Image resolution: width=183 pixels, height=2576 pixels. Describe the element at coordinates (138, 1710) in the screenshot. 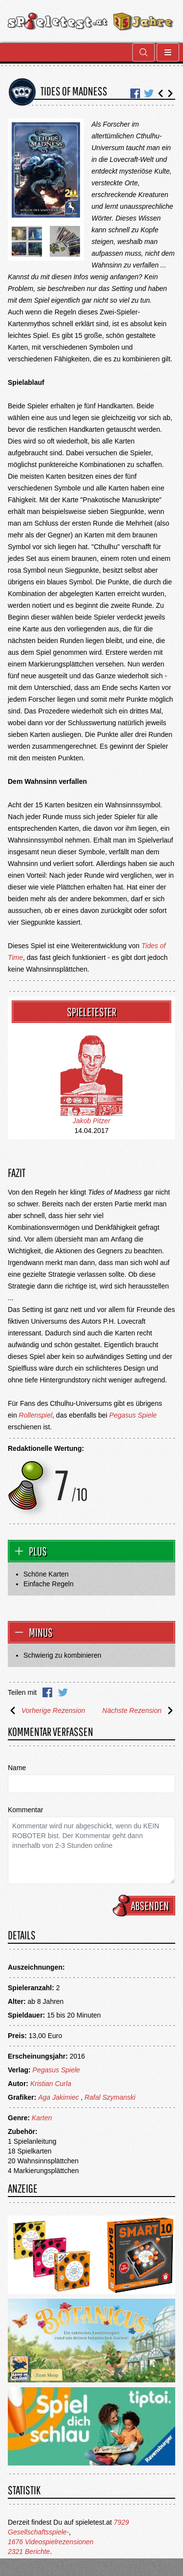

I see `Nächste Rezension` at that location.